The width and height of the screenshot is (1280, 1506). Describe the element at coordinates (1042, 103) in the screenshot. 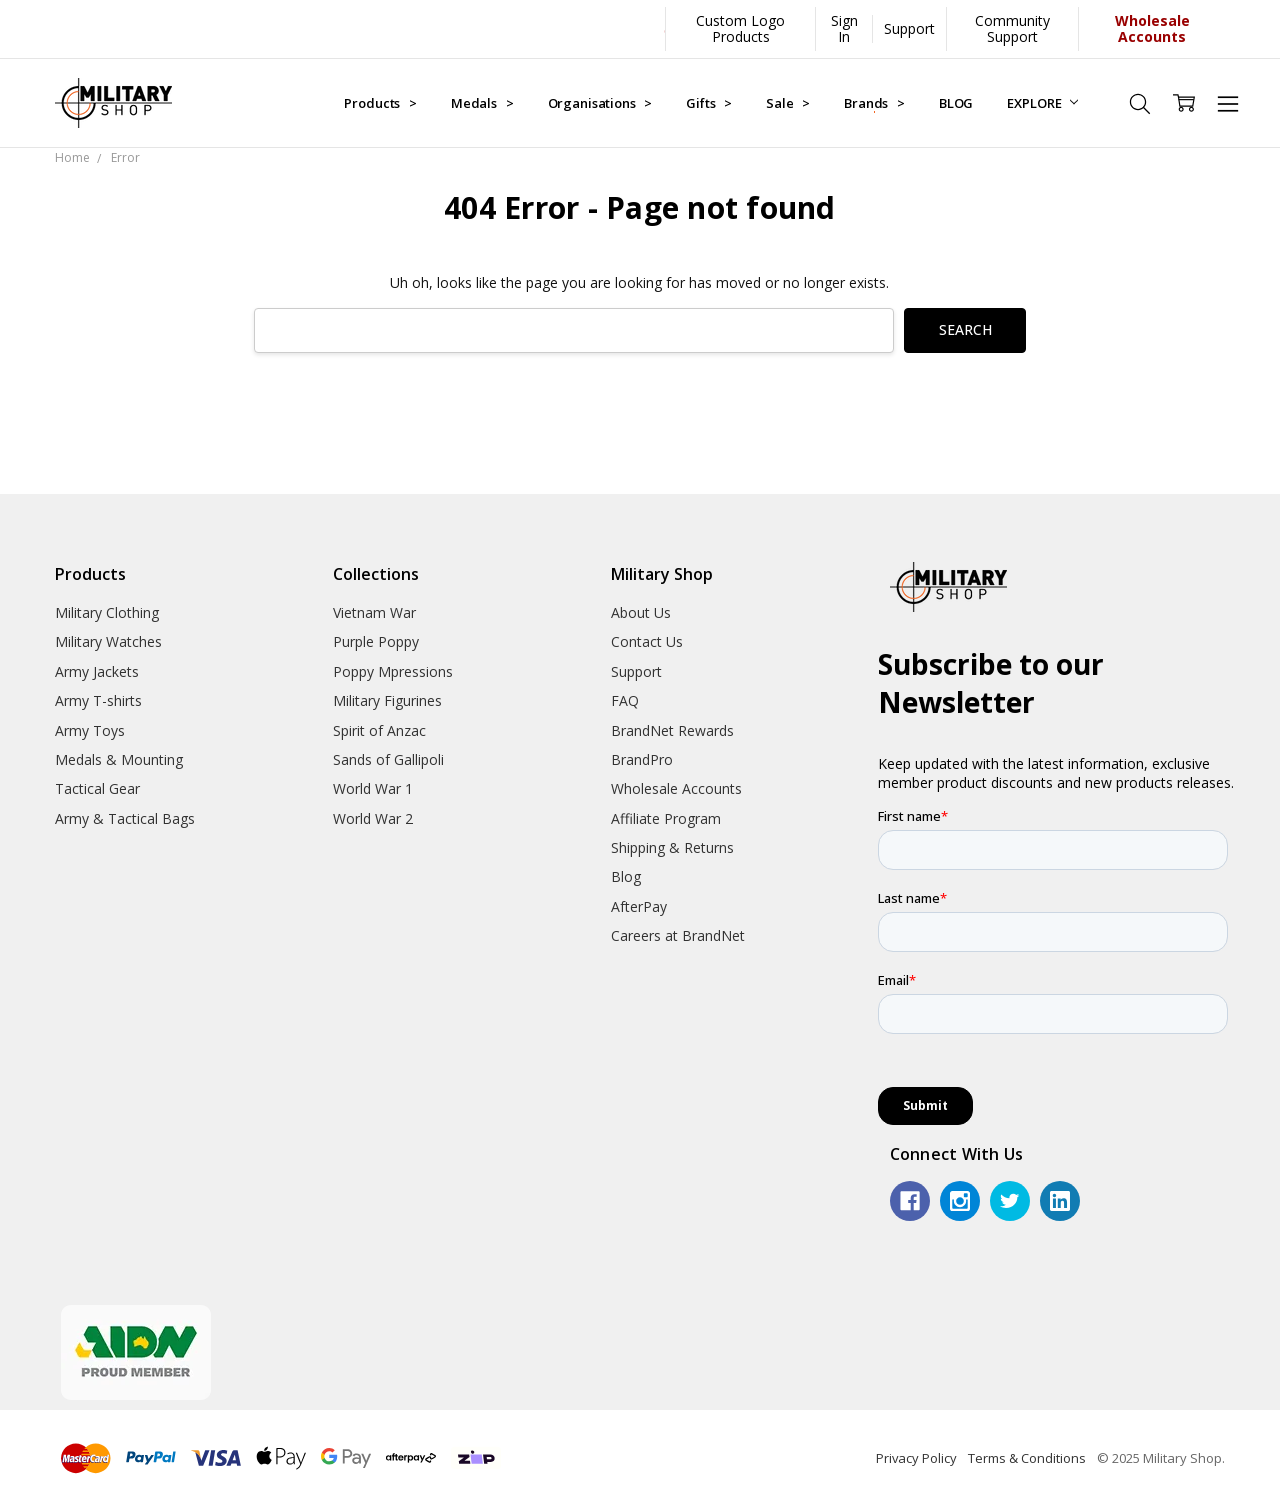

I see `EXPLORE` at that location.